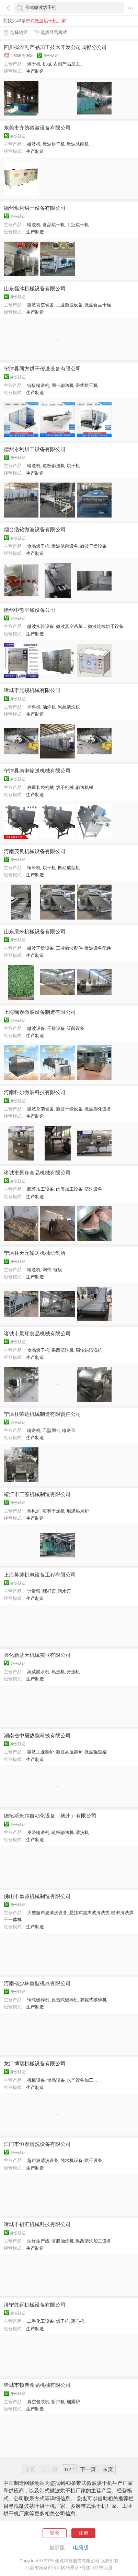 The height and width of the screenshot is (2576, 138). I want to click on 斩拌机, so click(58, 2401).